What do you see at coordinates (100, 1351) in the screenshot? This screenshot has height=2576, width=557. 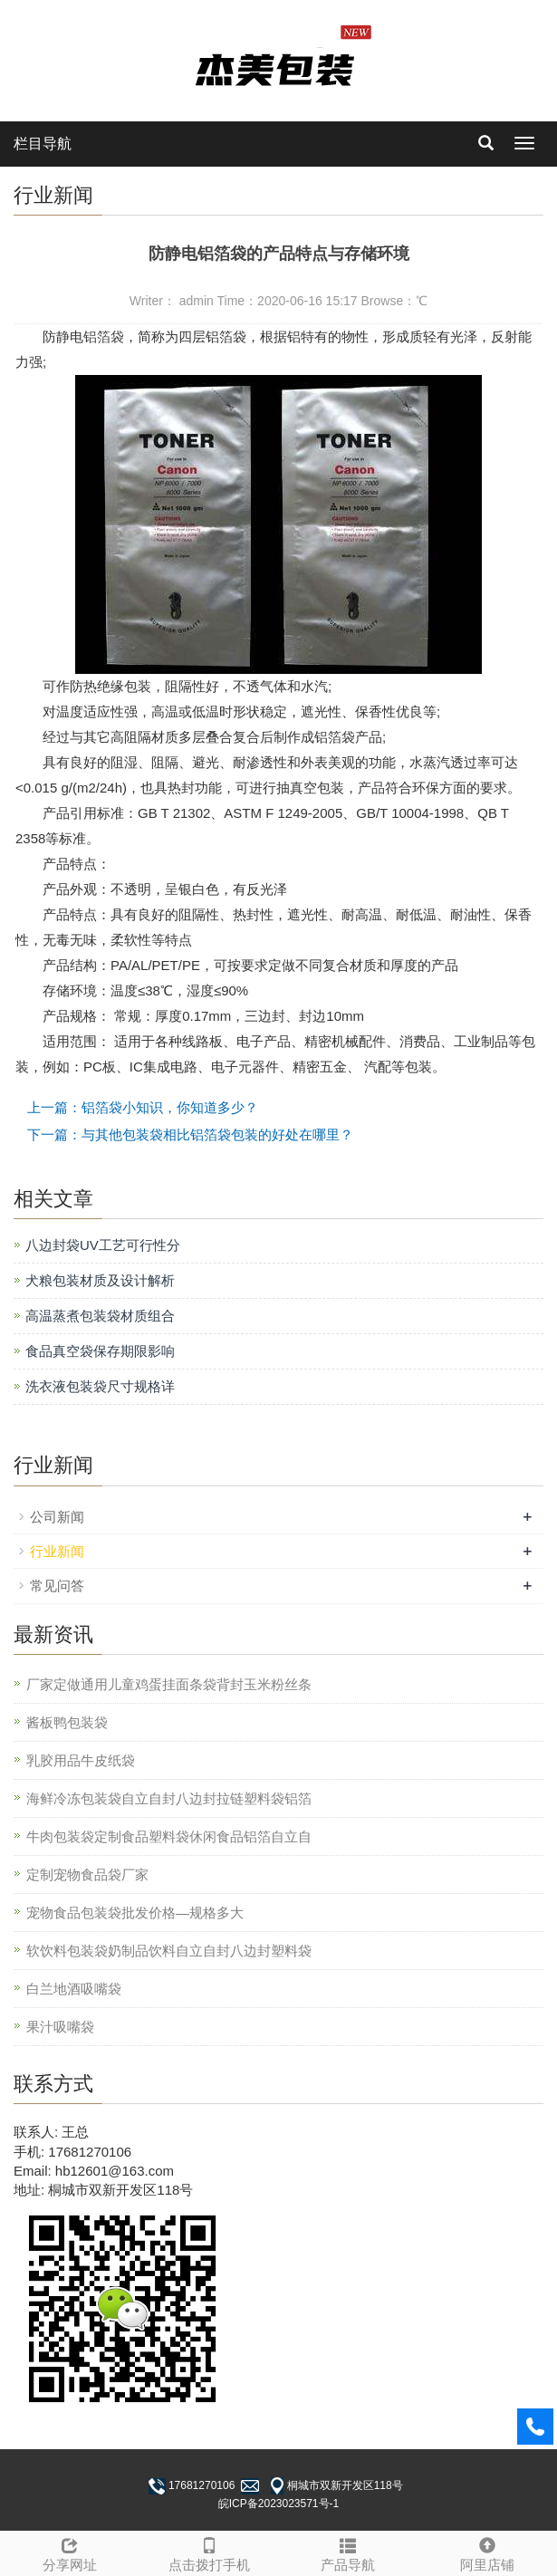 I see `食品真空袋保存期限影响` at bounding box center [100, 1351].